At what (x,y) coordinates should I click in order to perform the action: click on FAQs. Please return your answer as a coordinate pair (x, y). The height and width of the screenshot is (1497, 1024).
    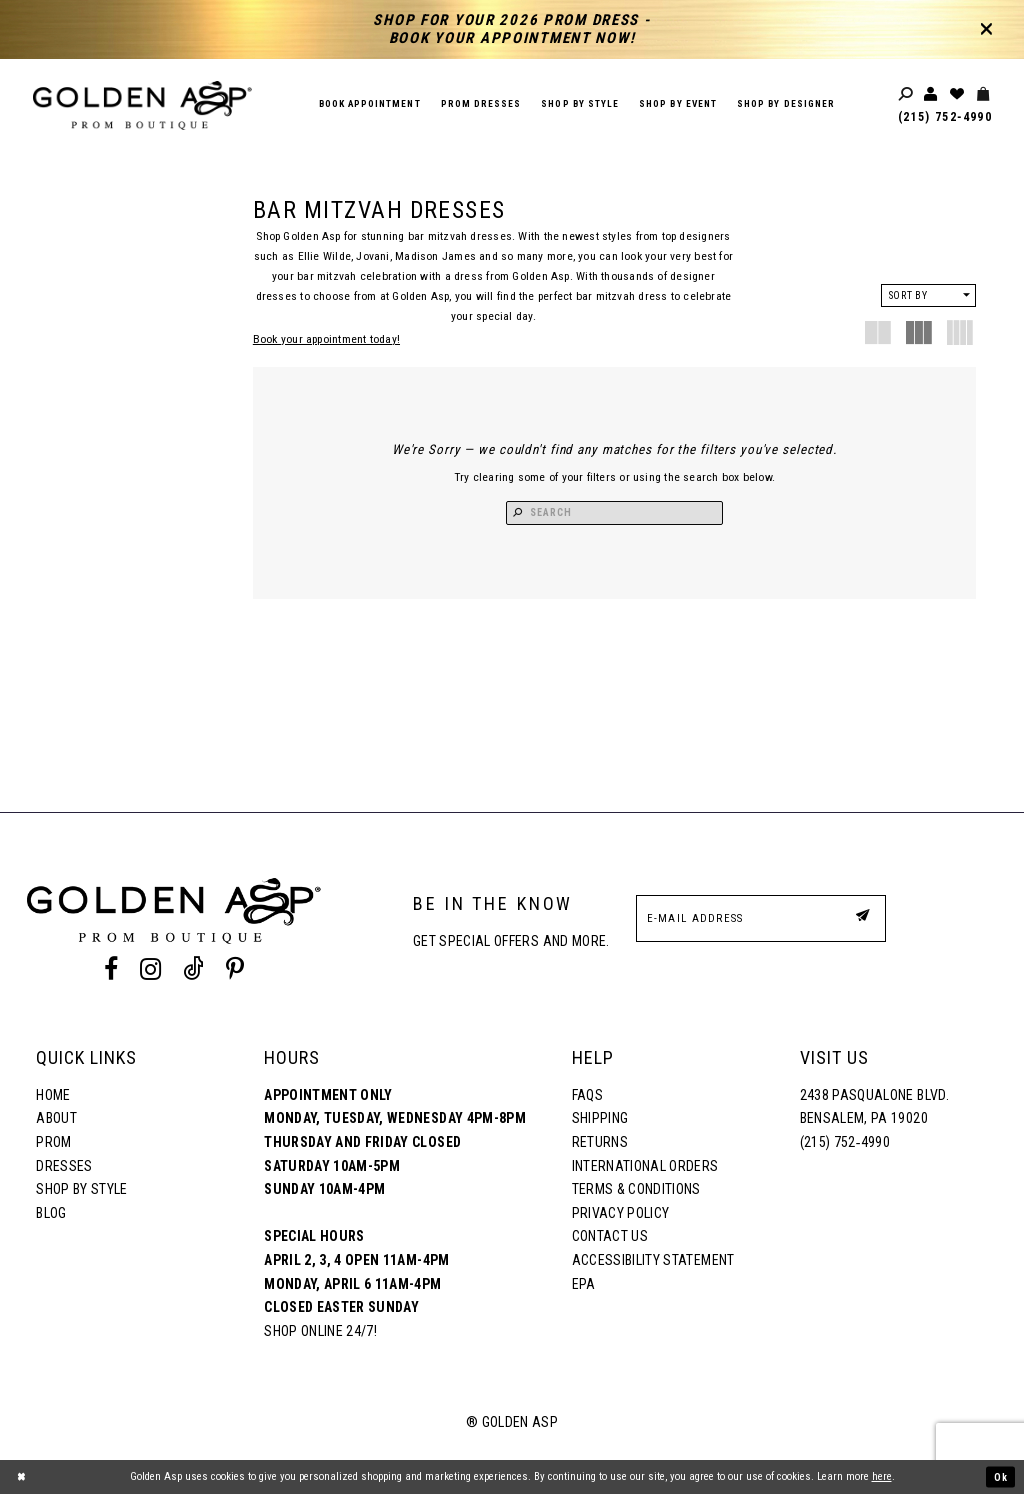
    Looking at the image, I should click on (587, 1098).